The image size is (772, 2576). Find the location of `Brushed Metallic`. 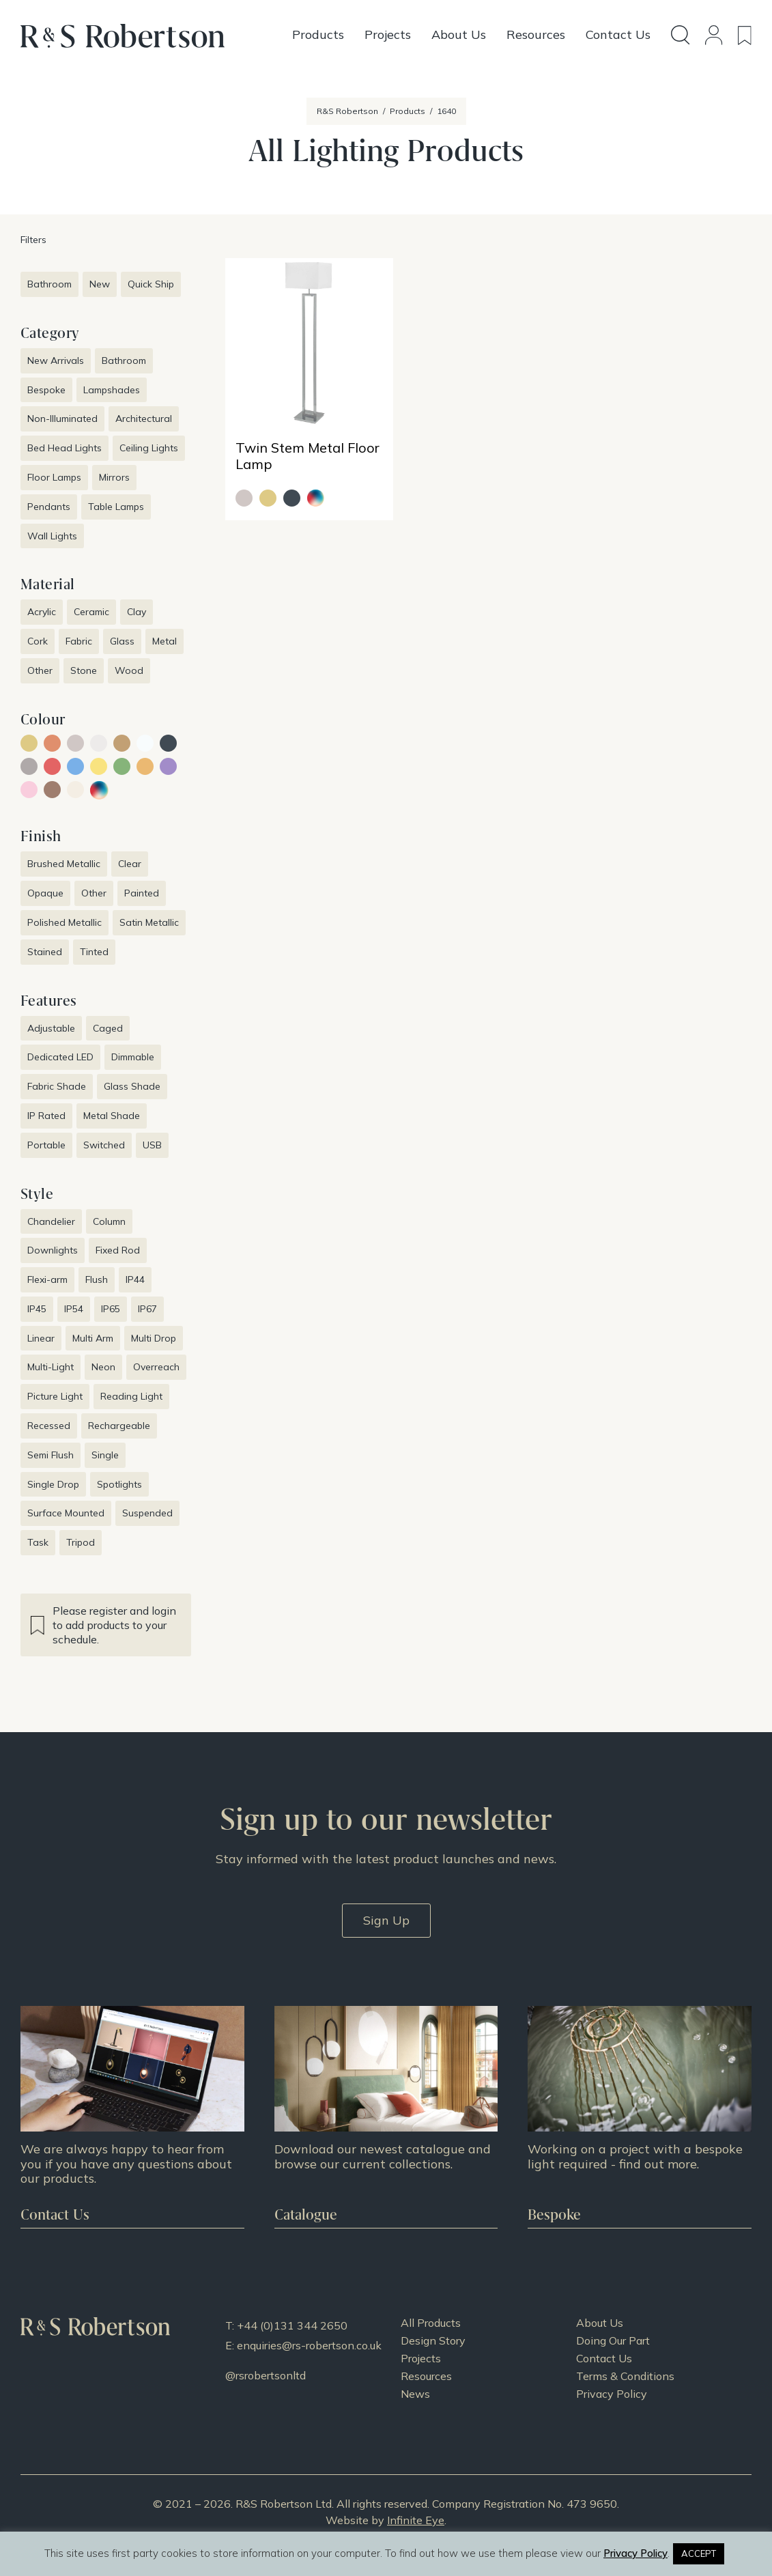

Brushed Metallic is located at coordinates (63, 864).